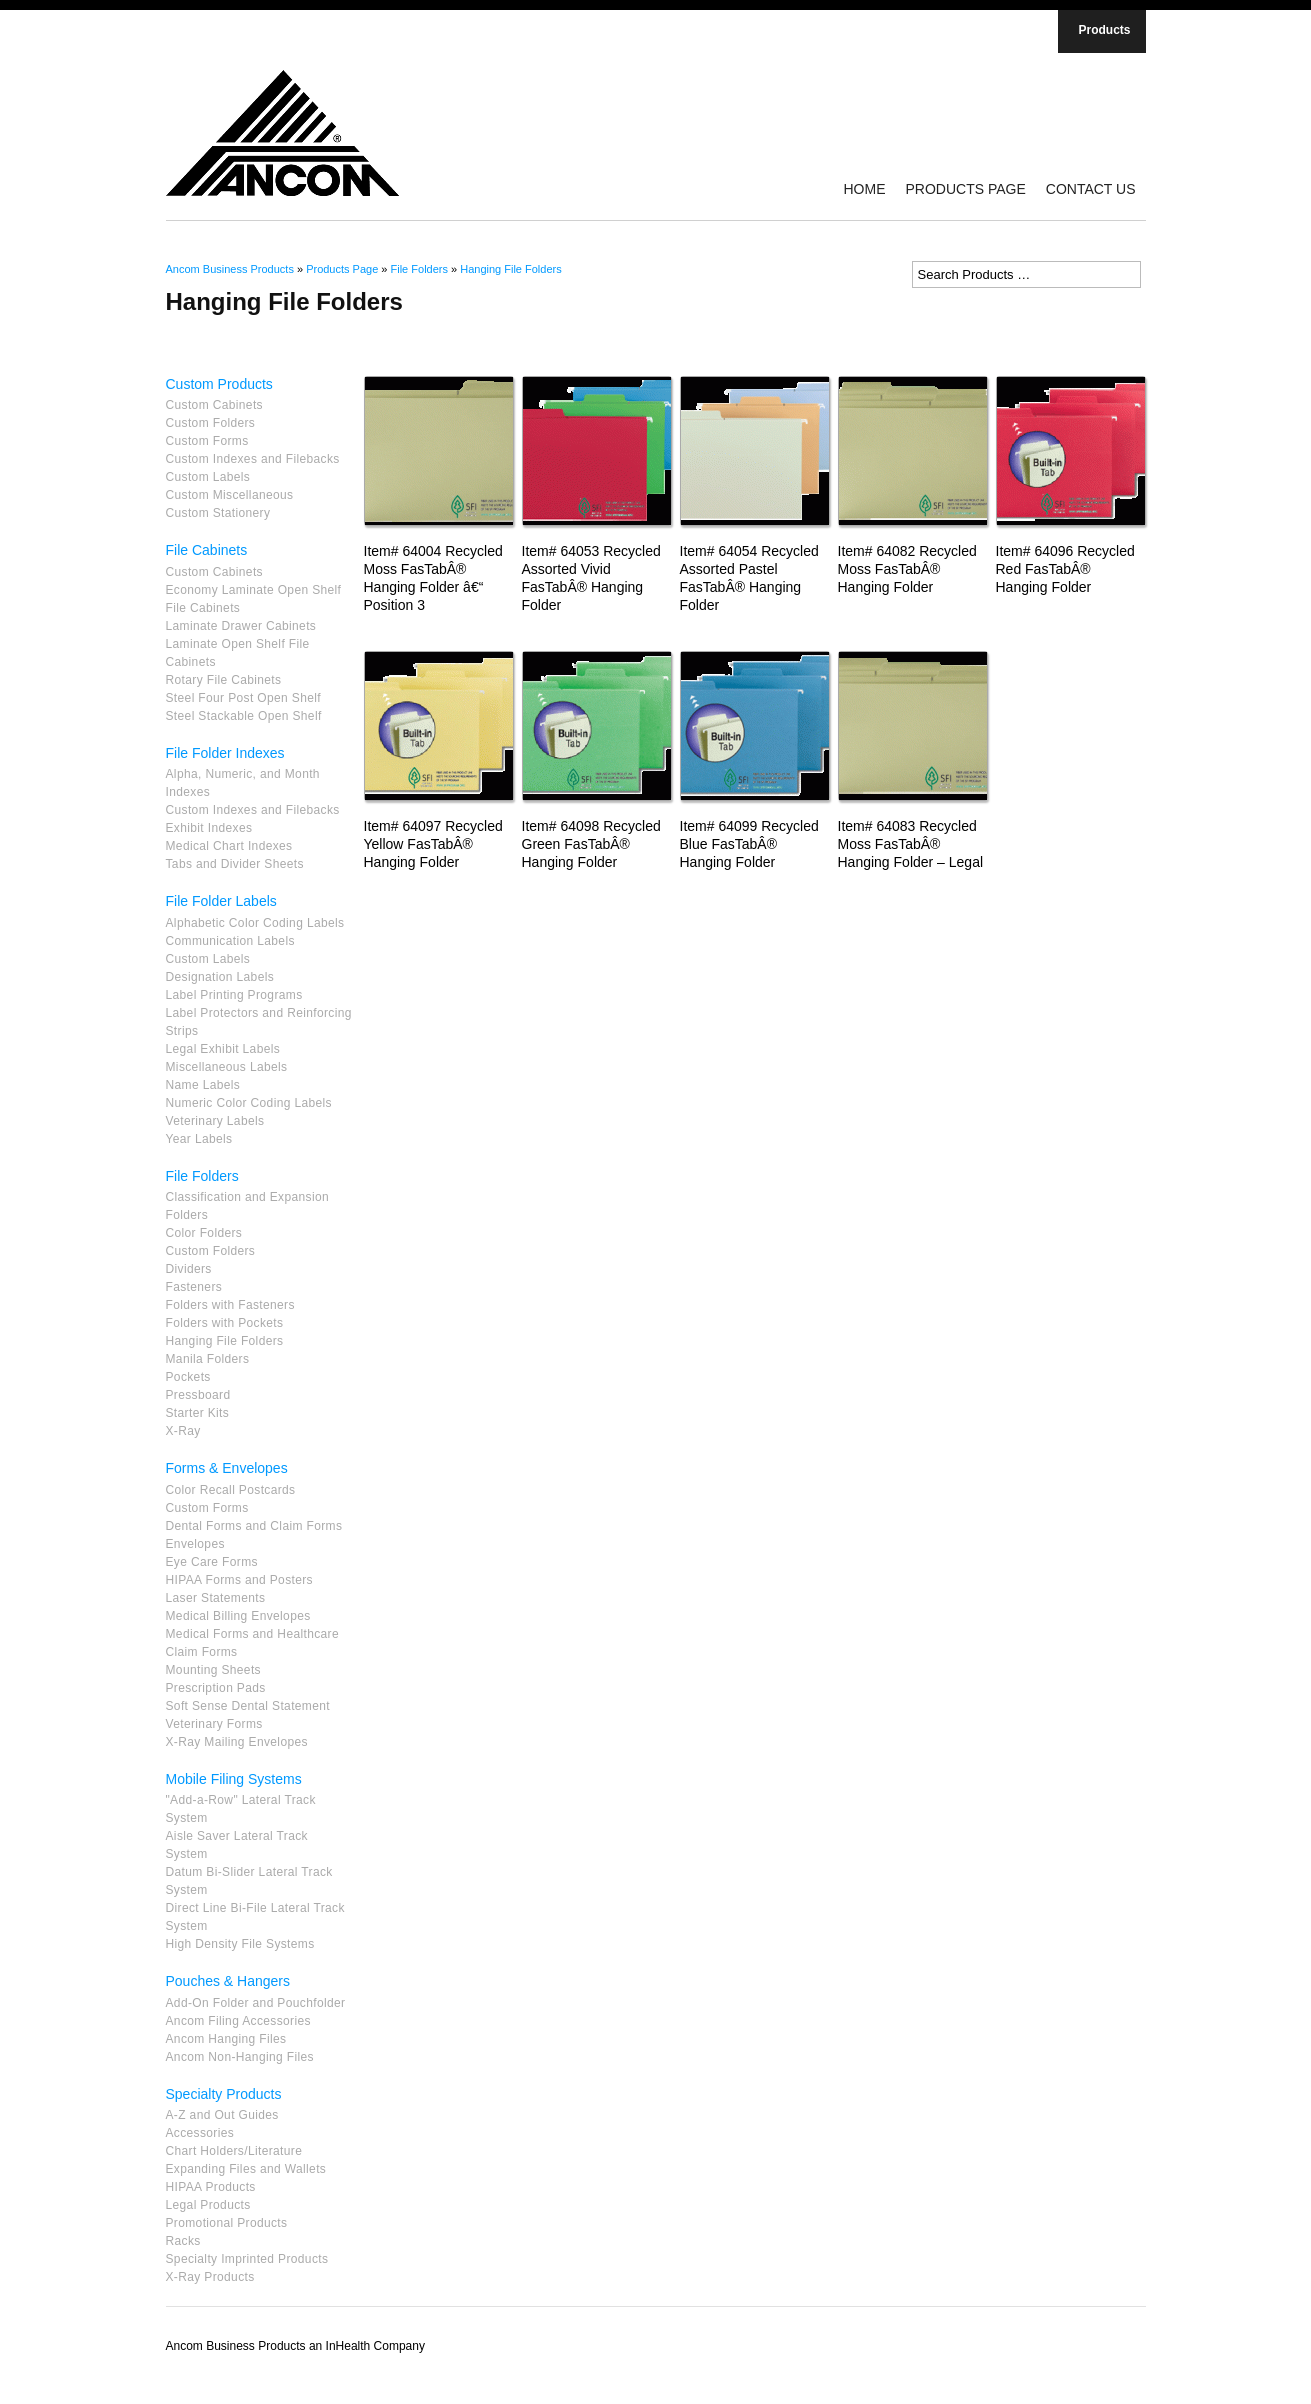  Describe the element at coordinates (207, 441) in the screenshot. I see `Custom Forms` at that location.